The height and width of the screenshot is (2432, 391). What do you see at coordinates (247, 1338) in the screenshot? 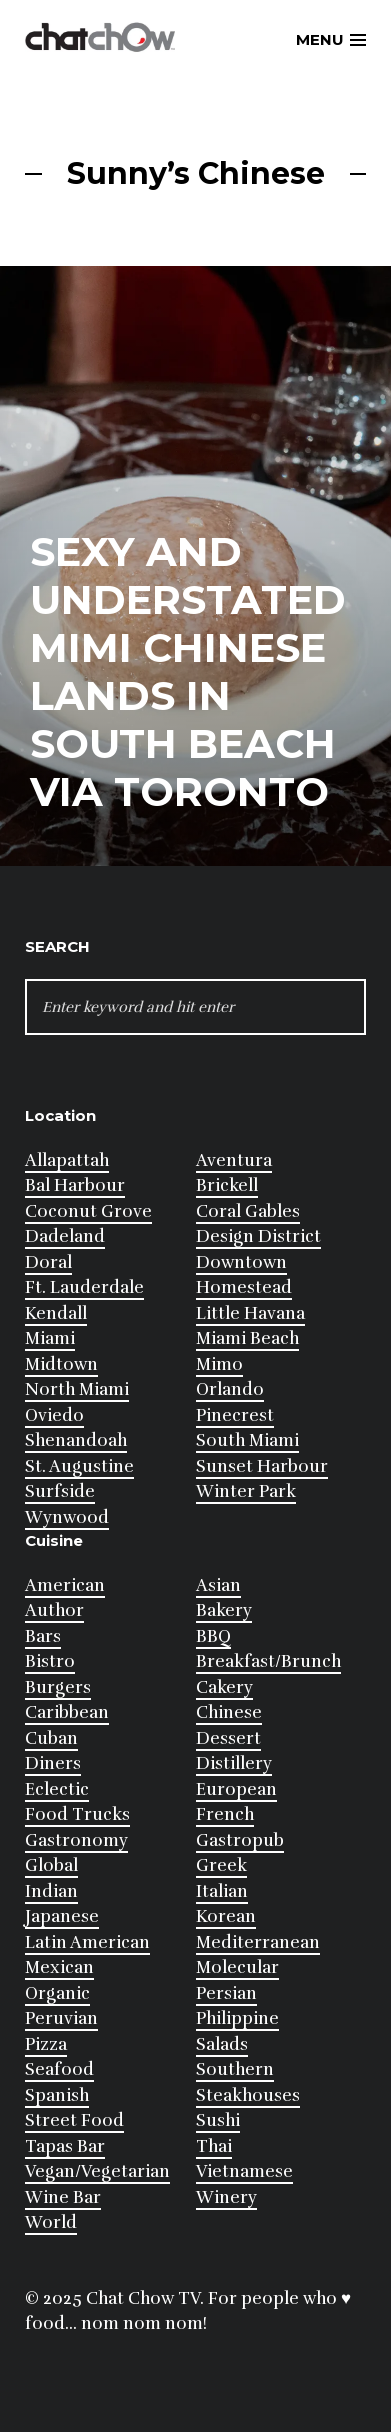
I see `Miami Beach` at bounding box center [247, 1338].